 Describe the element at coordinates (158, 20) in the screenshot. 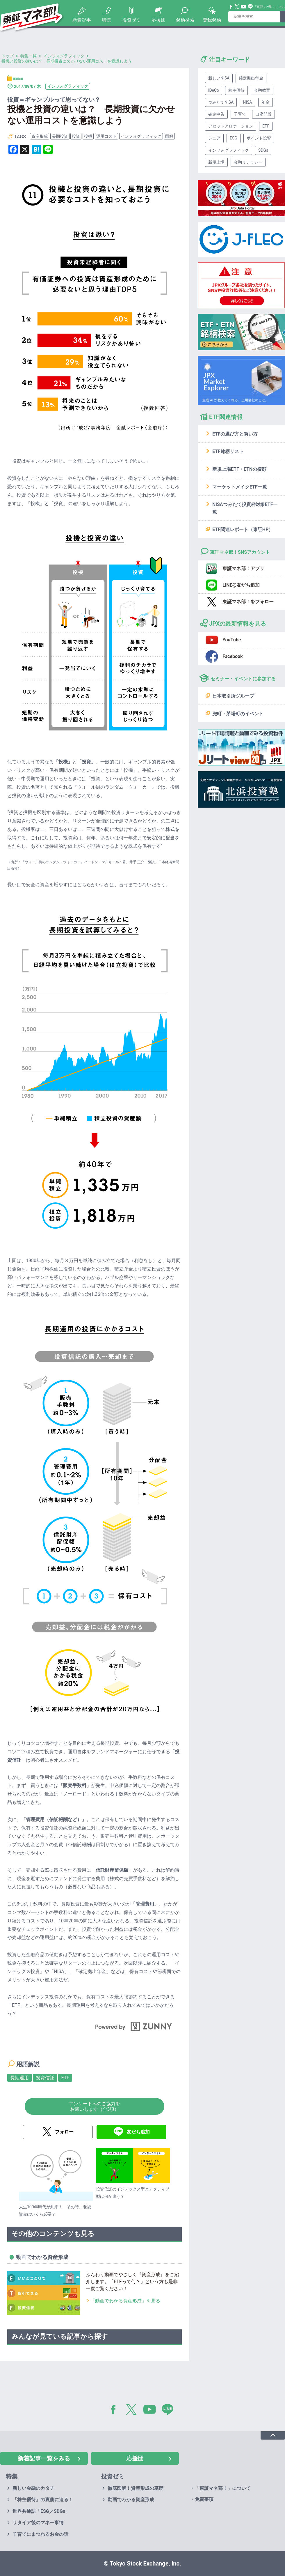

I see `応援団` at that location.